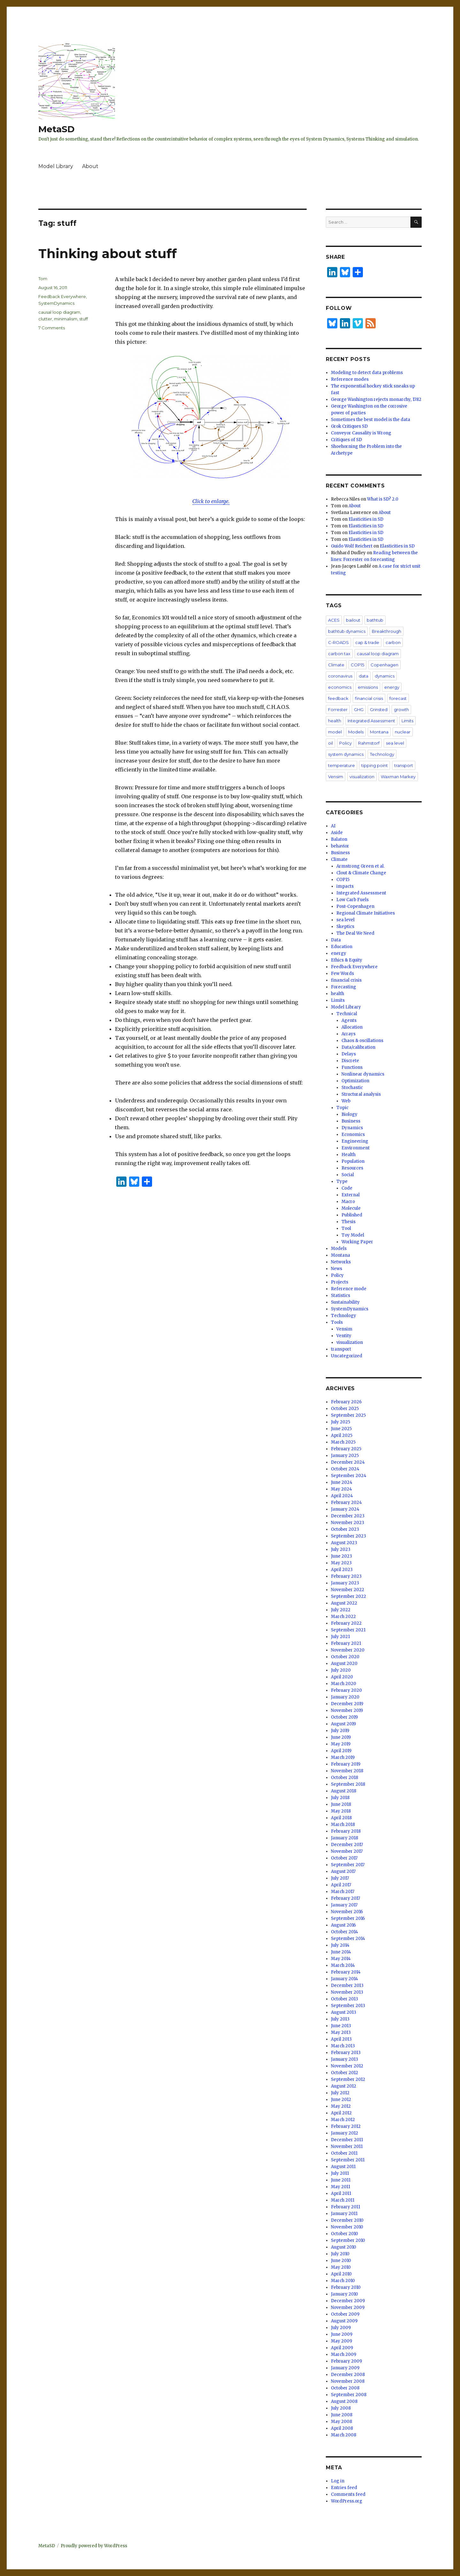  I want to click on MetaSD, so click(56, 129).